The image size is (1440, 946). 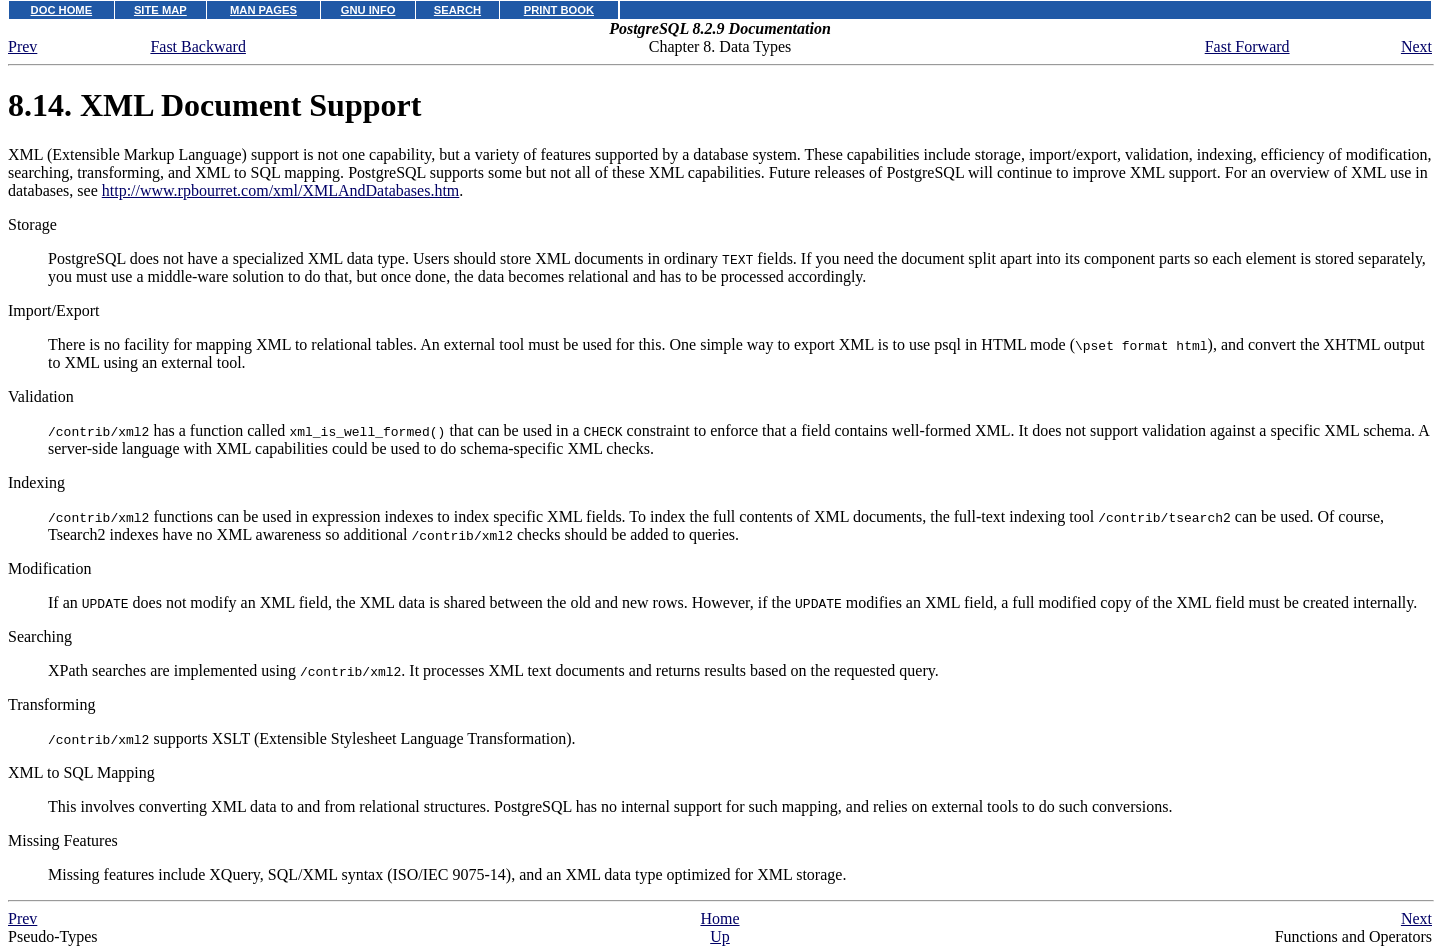 What do you see at coordinates (263, 10) in the screenshot?
I see `MAN PAGES` at bounding box center [263, 10].